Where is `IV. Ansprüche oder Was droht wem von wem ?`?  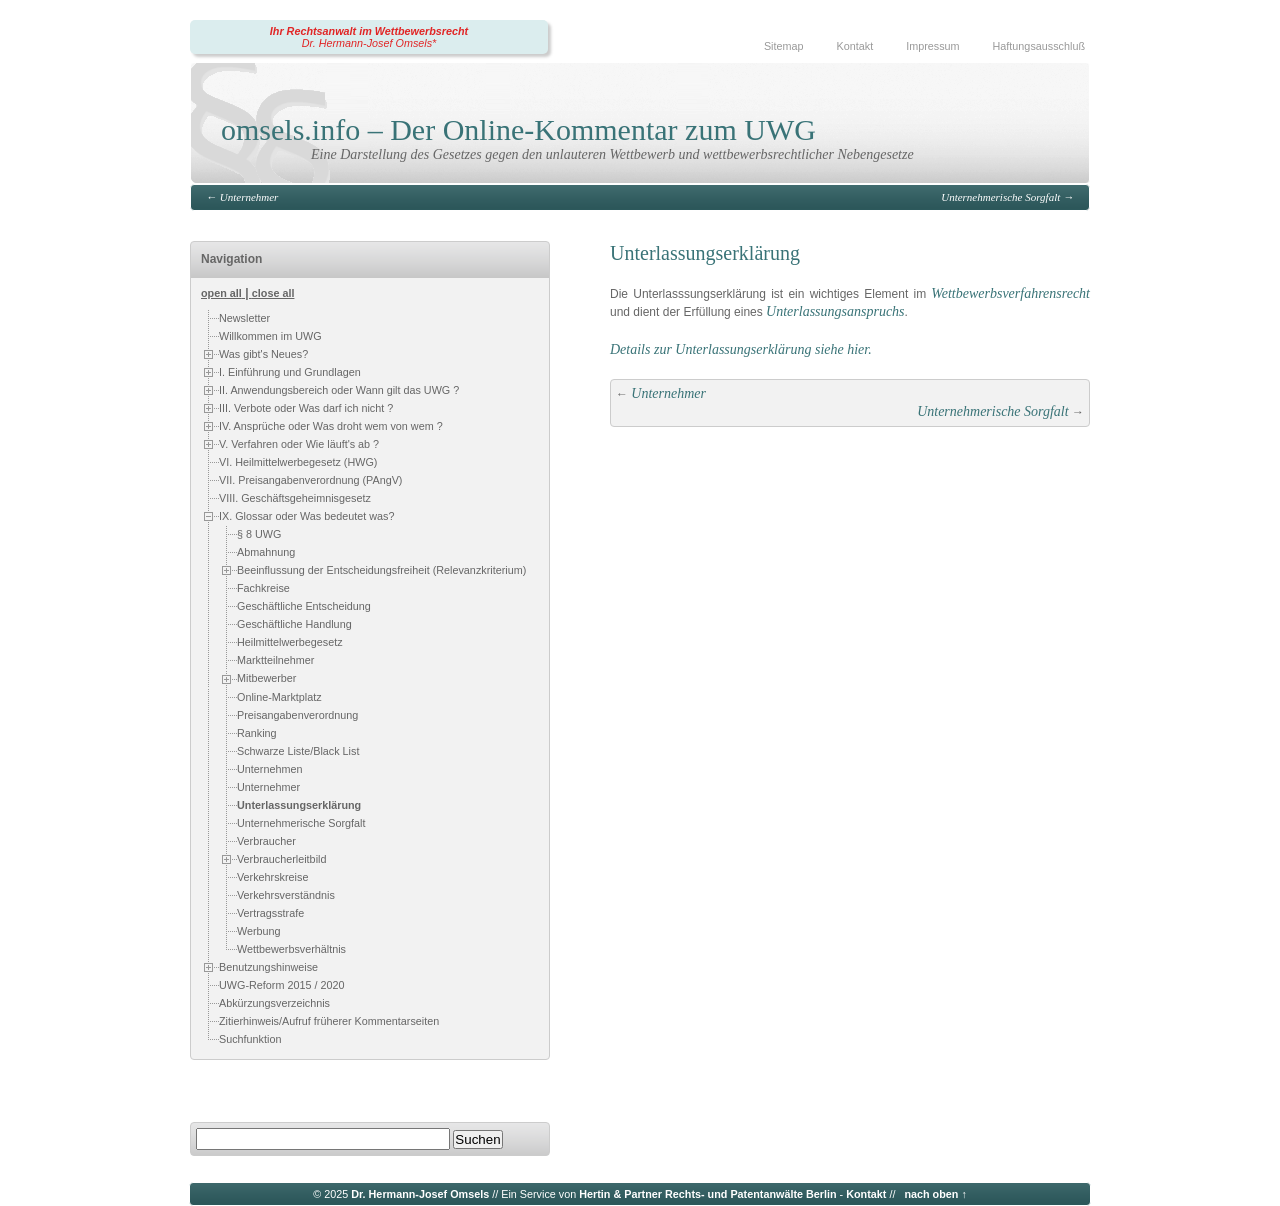
IV. Ansprüche oder Was droht wem von wem ? is located at coordinates (331, 426).